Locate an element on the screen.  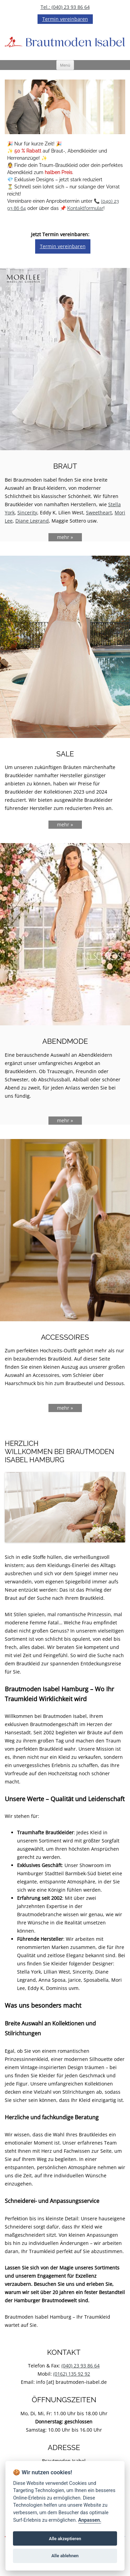
(0162) 135 92 92 is located at coordinates (71, 2374).